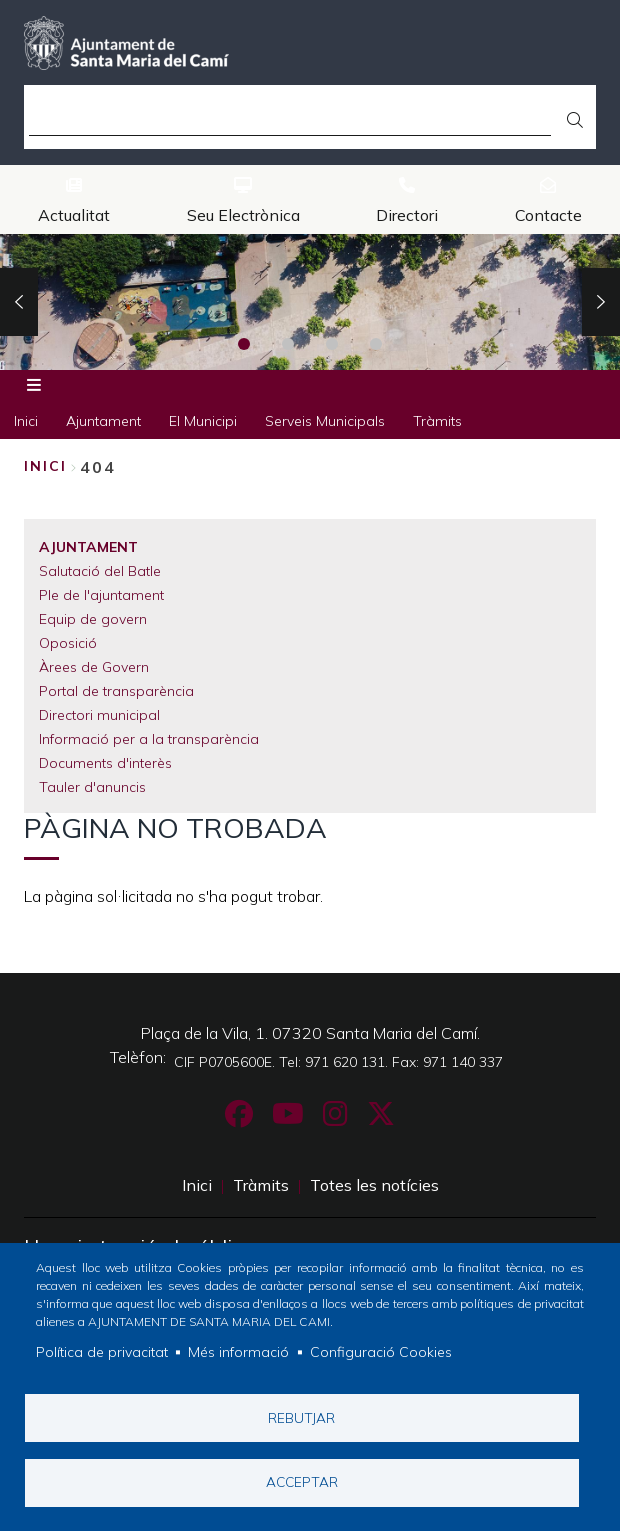 The image size is (620, 1531). Describe the element at coordinates (301, 1416) in the screenshot. I see `Rebutjar` at that location.